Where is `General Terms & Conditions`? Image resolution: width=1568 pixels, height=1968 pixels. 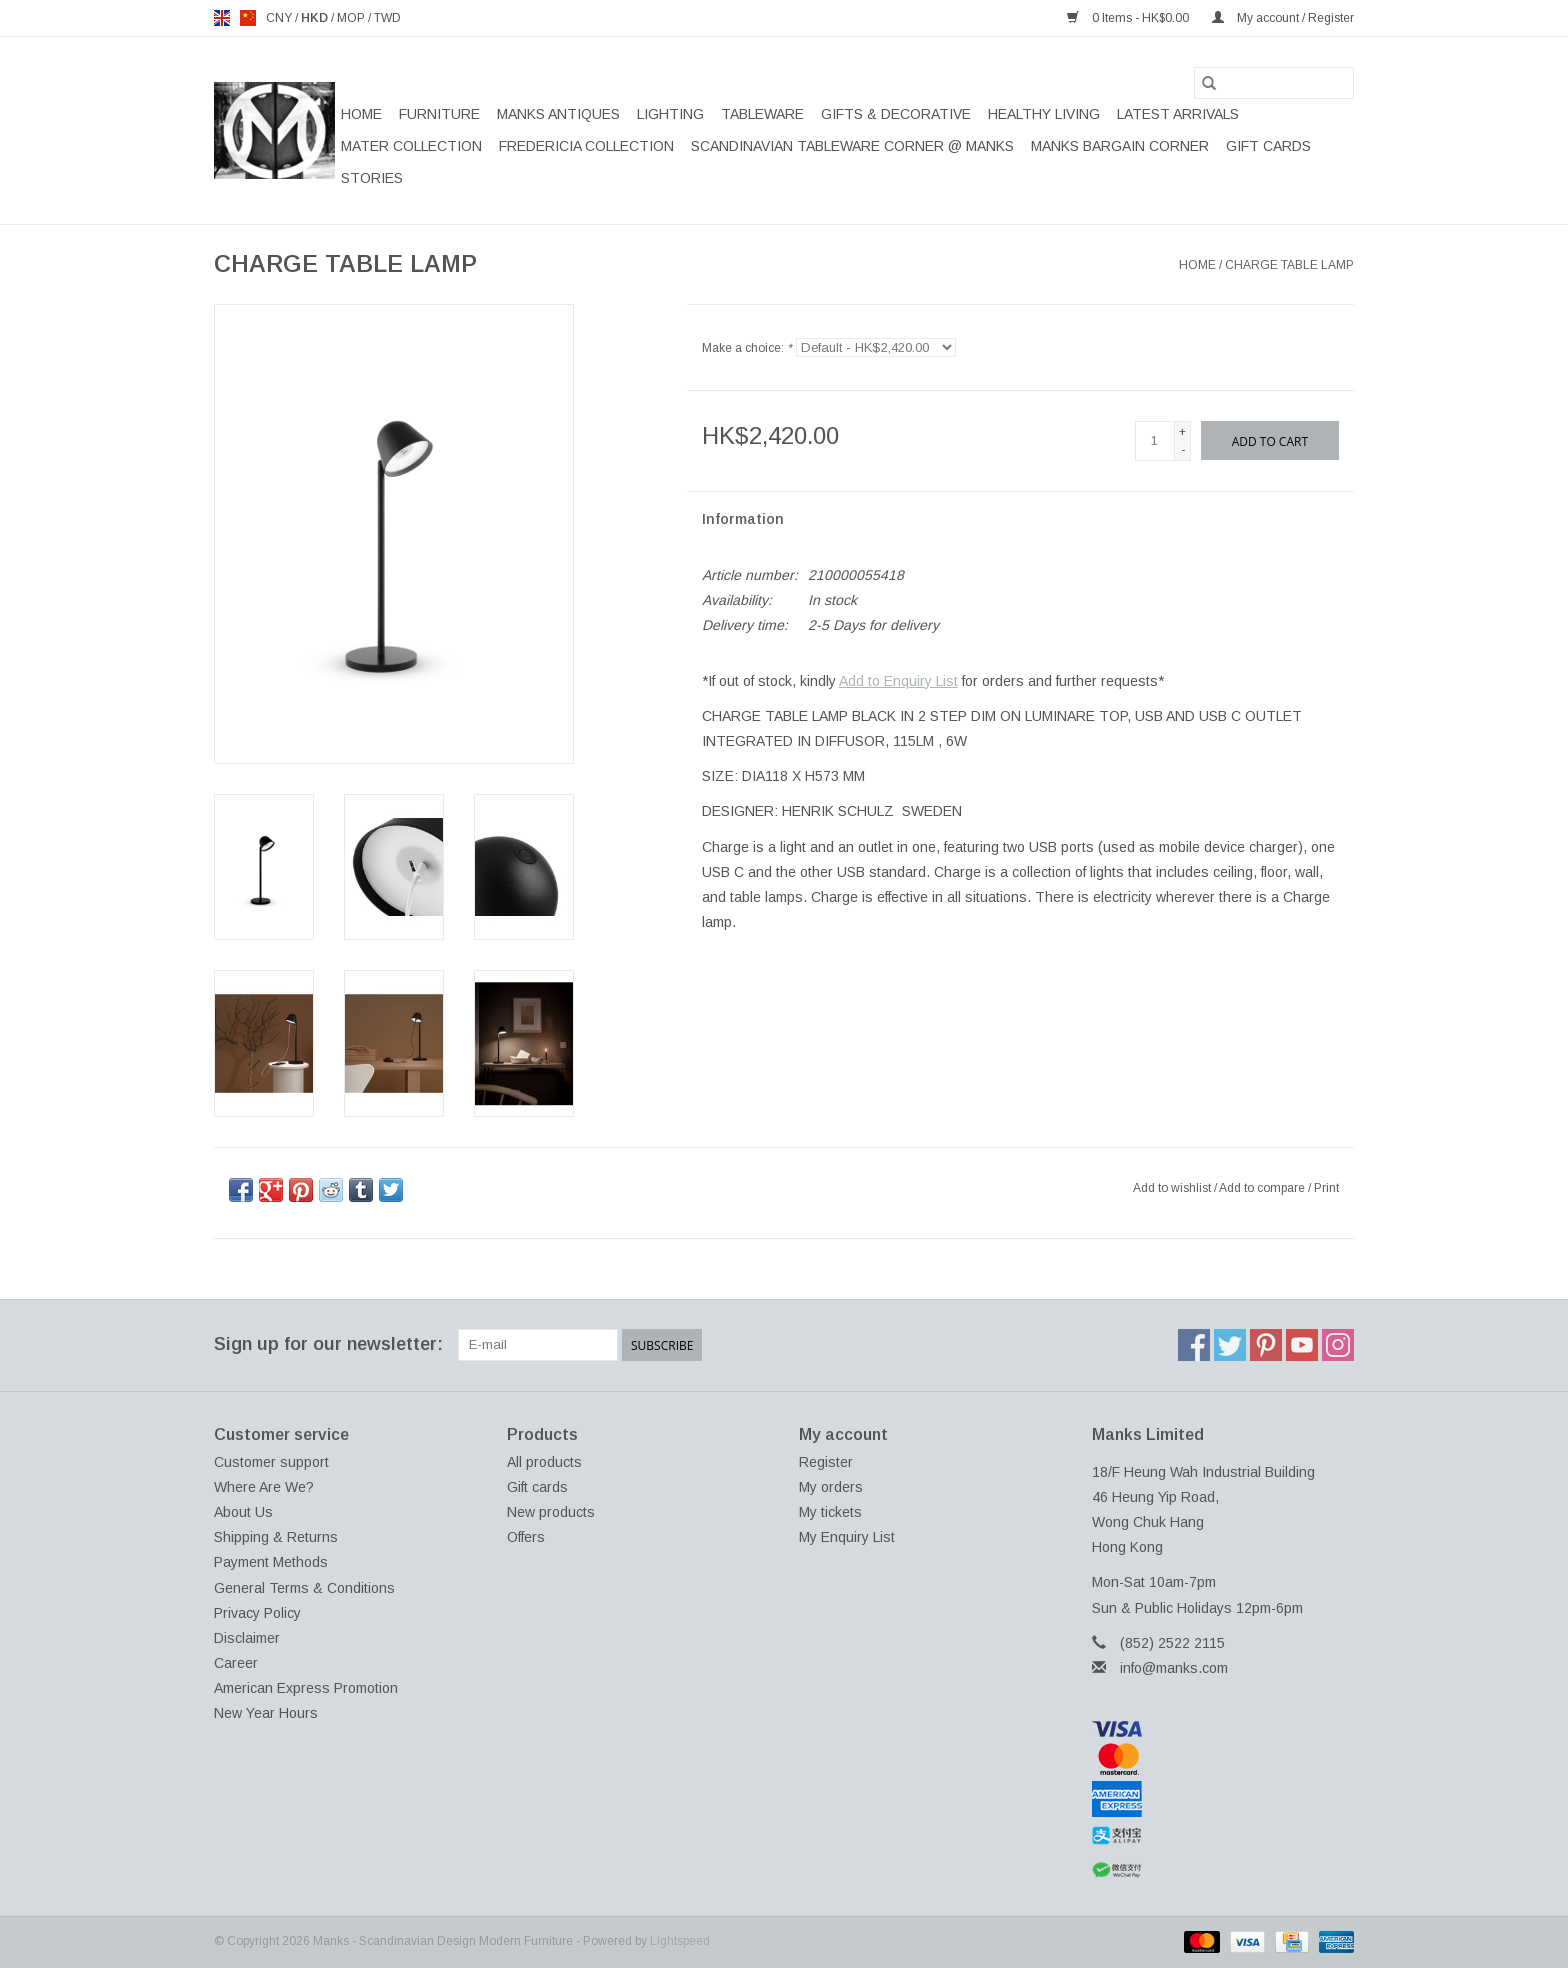
General Terms & Conditions is located at coordinates (304, 1588).